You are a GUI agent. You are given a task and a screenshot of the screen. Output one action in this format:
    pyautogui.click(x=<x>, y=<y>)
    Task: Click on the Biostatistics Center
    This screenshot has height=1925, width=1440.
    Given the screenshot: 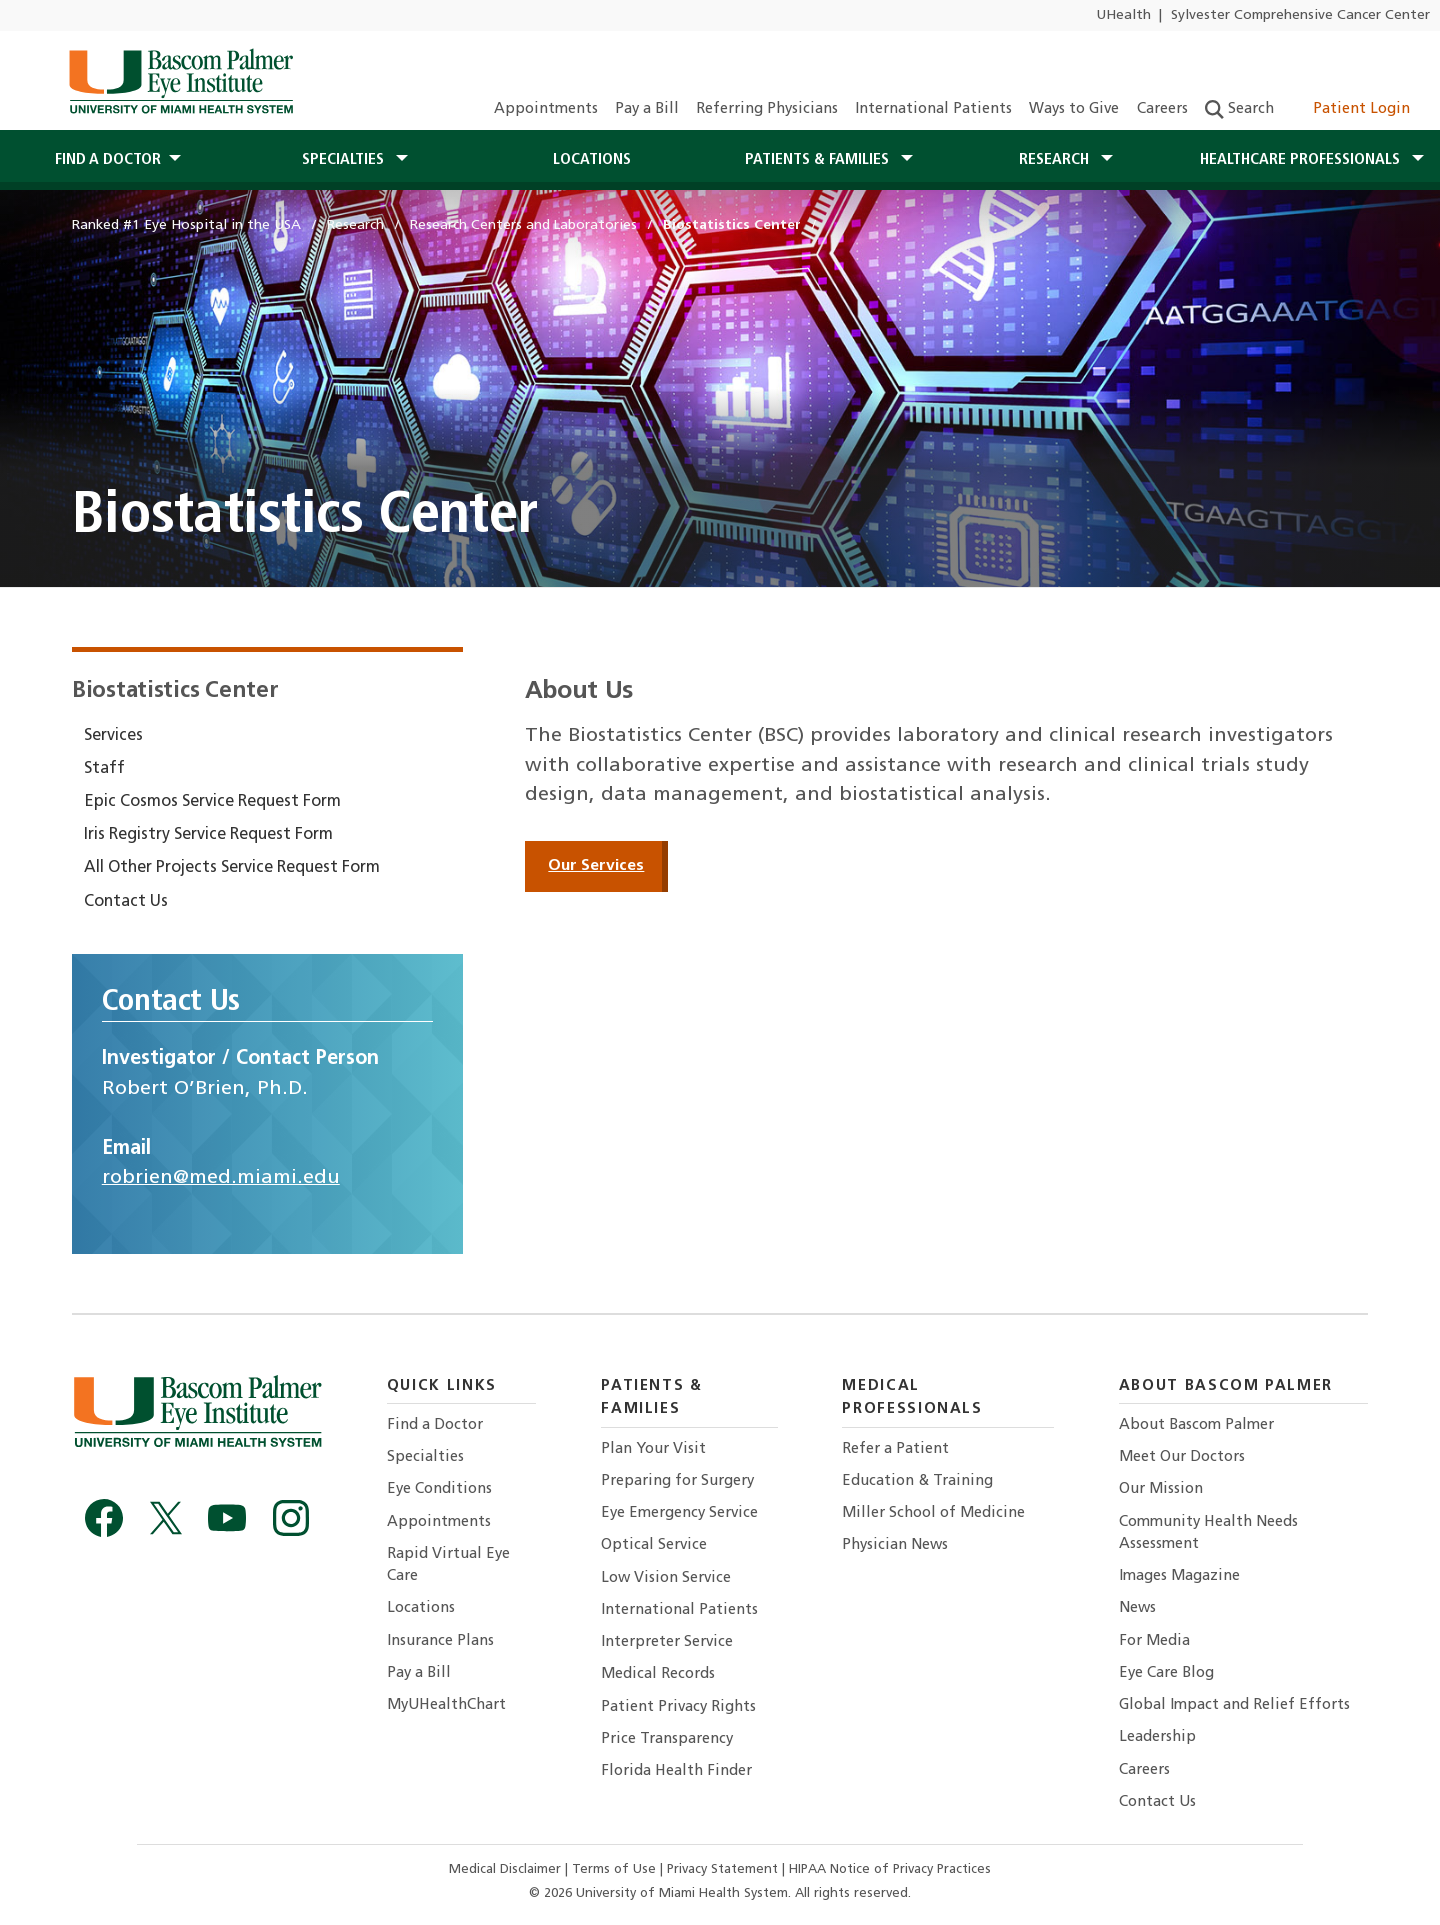 What is the action you would take?
    pyautogui.click(x=175, y=691)
    